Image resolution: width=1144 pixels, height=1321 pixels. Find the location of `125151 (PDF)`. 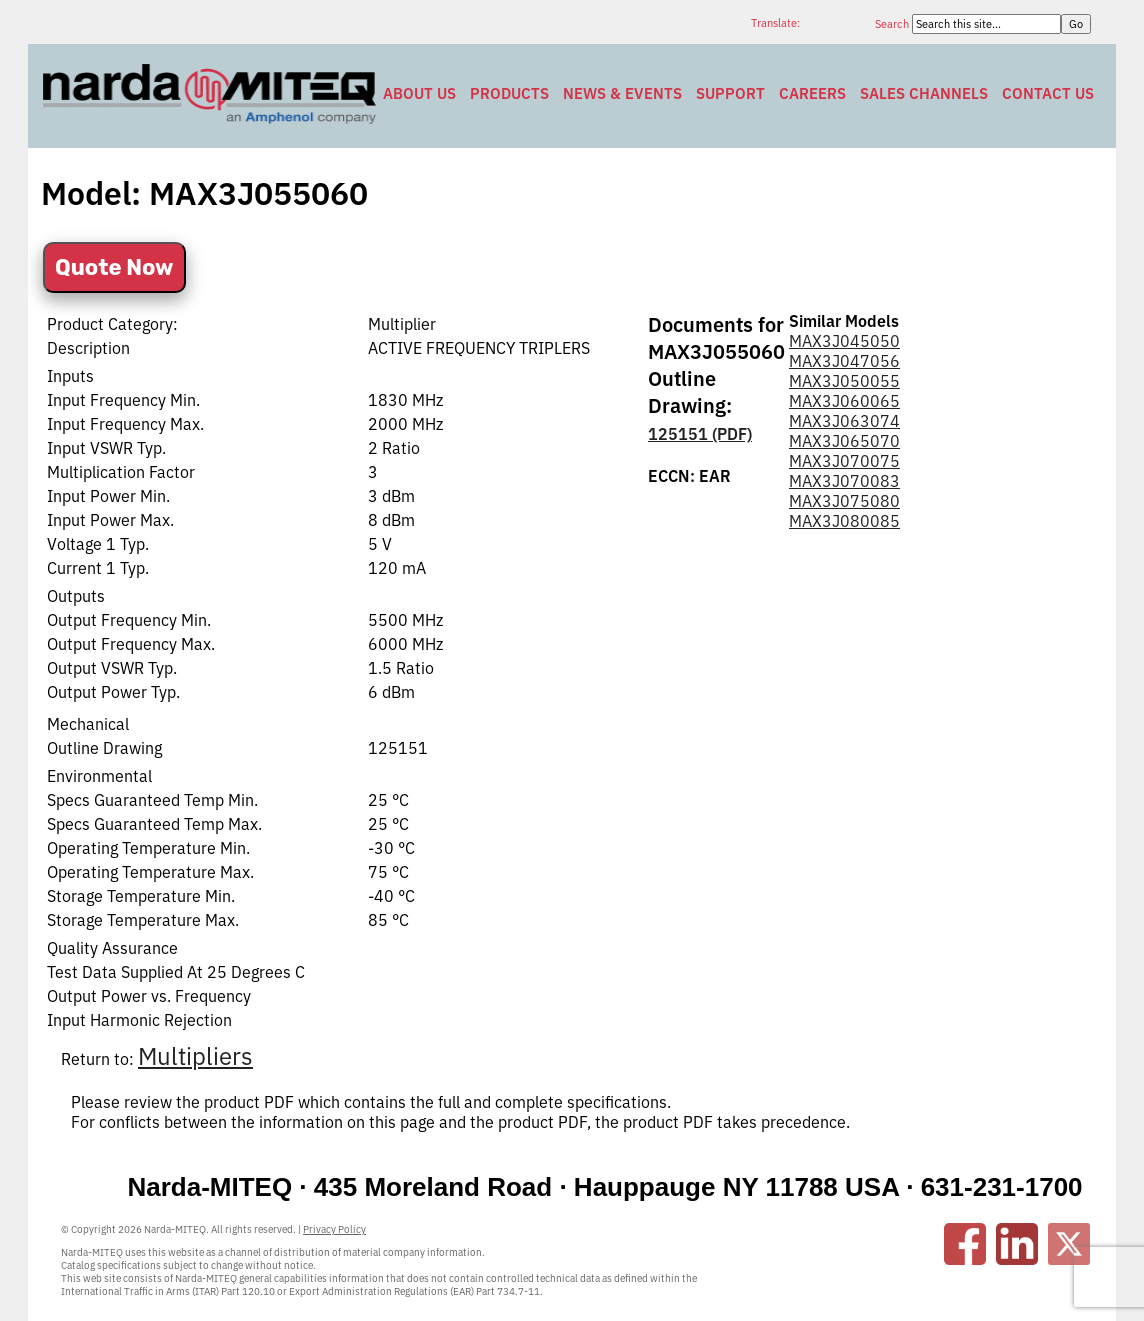

125151 (PDF) is located at coordinates (700, 434).